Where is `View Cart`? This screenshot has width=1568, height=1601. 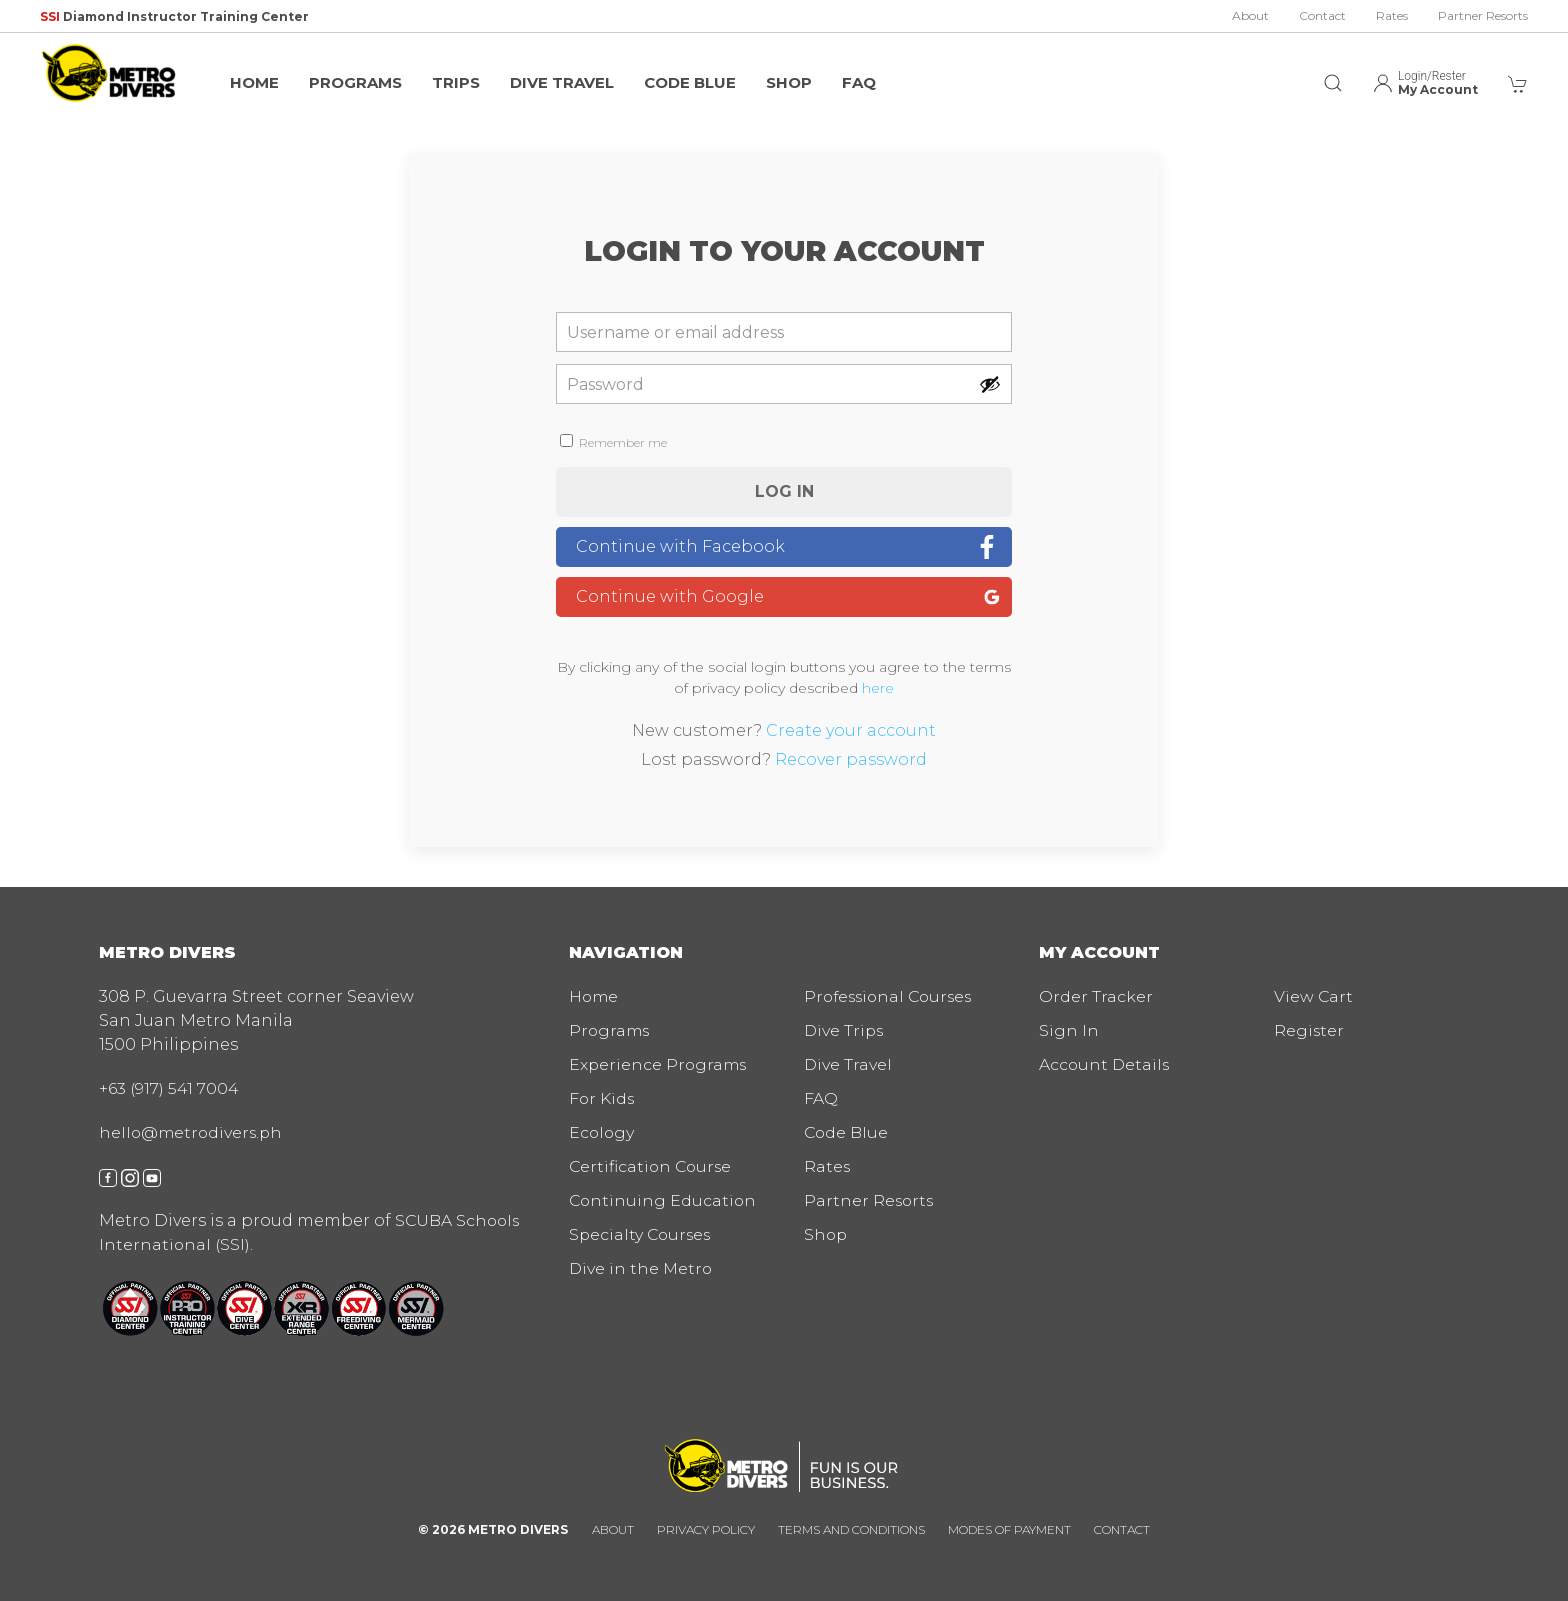
View Cart is located at coordinates (1314, 996).